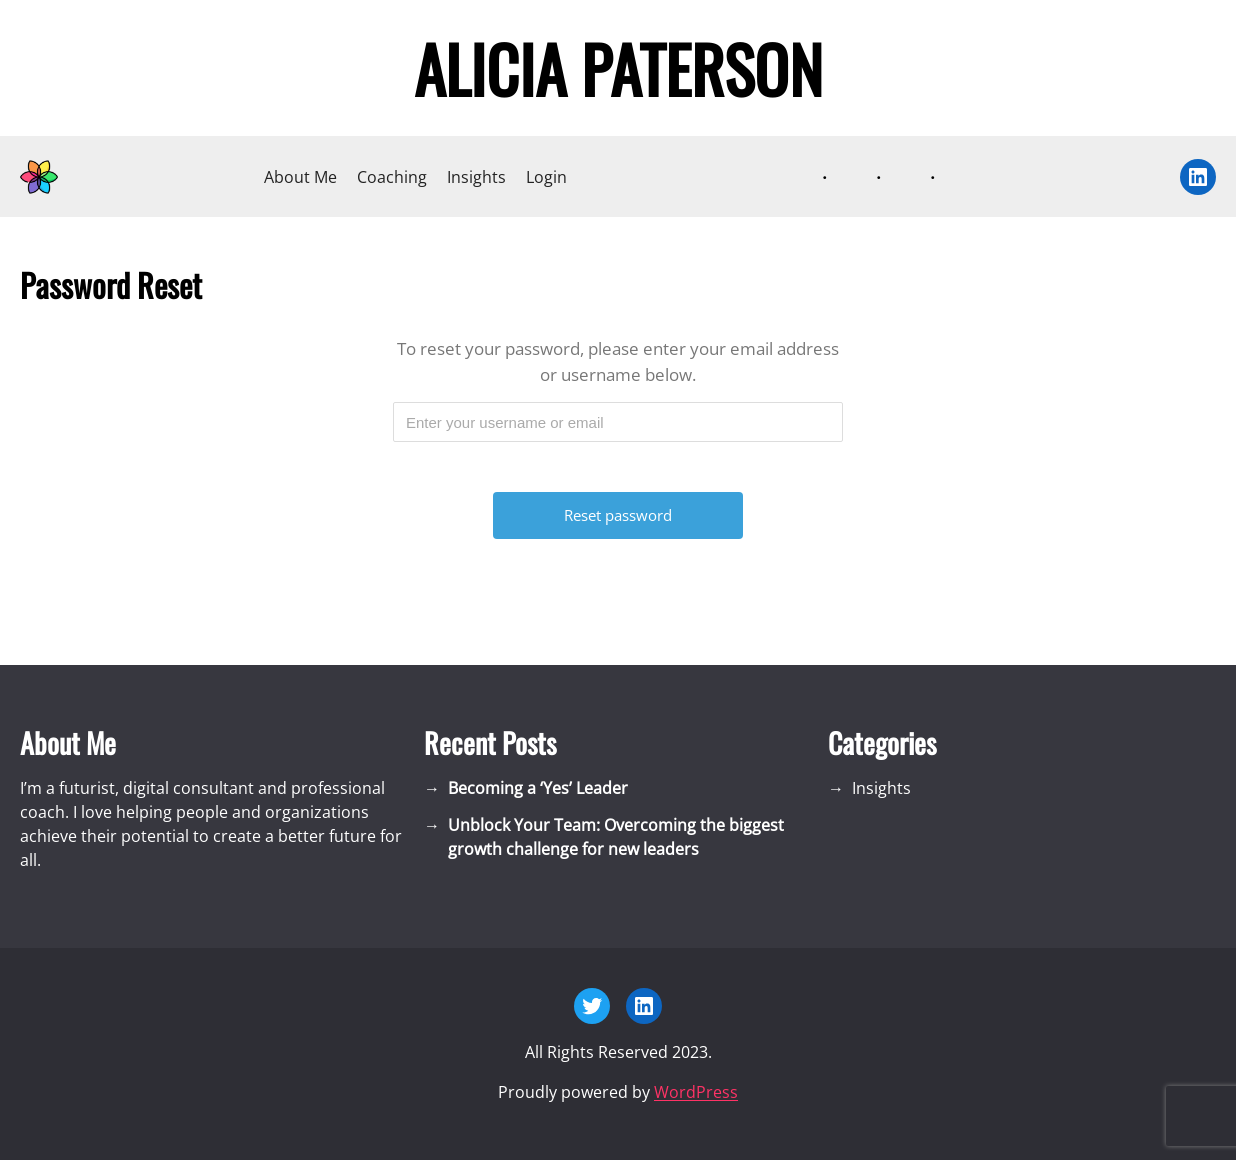  Describe the element at coordinates (618, 68) in the screenshot. I see `Alicia Paterson` at that location.